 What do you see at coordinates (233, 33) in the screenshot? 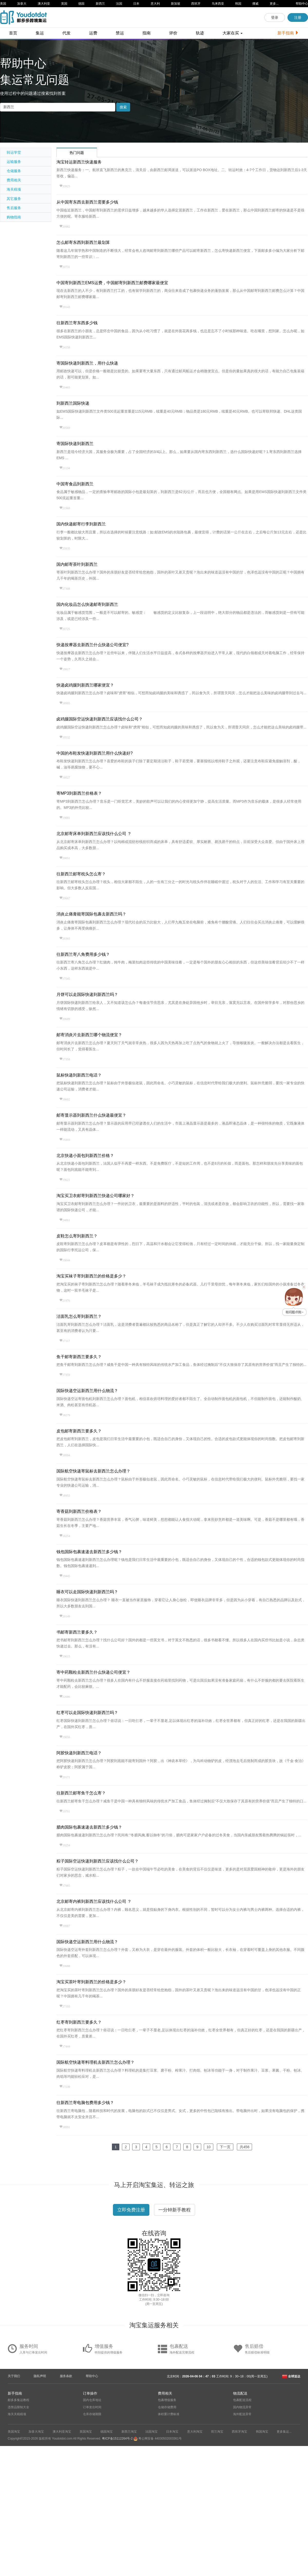
I see `大家在买 [button]` at bounding box center [233, 33].